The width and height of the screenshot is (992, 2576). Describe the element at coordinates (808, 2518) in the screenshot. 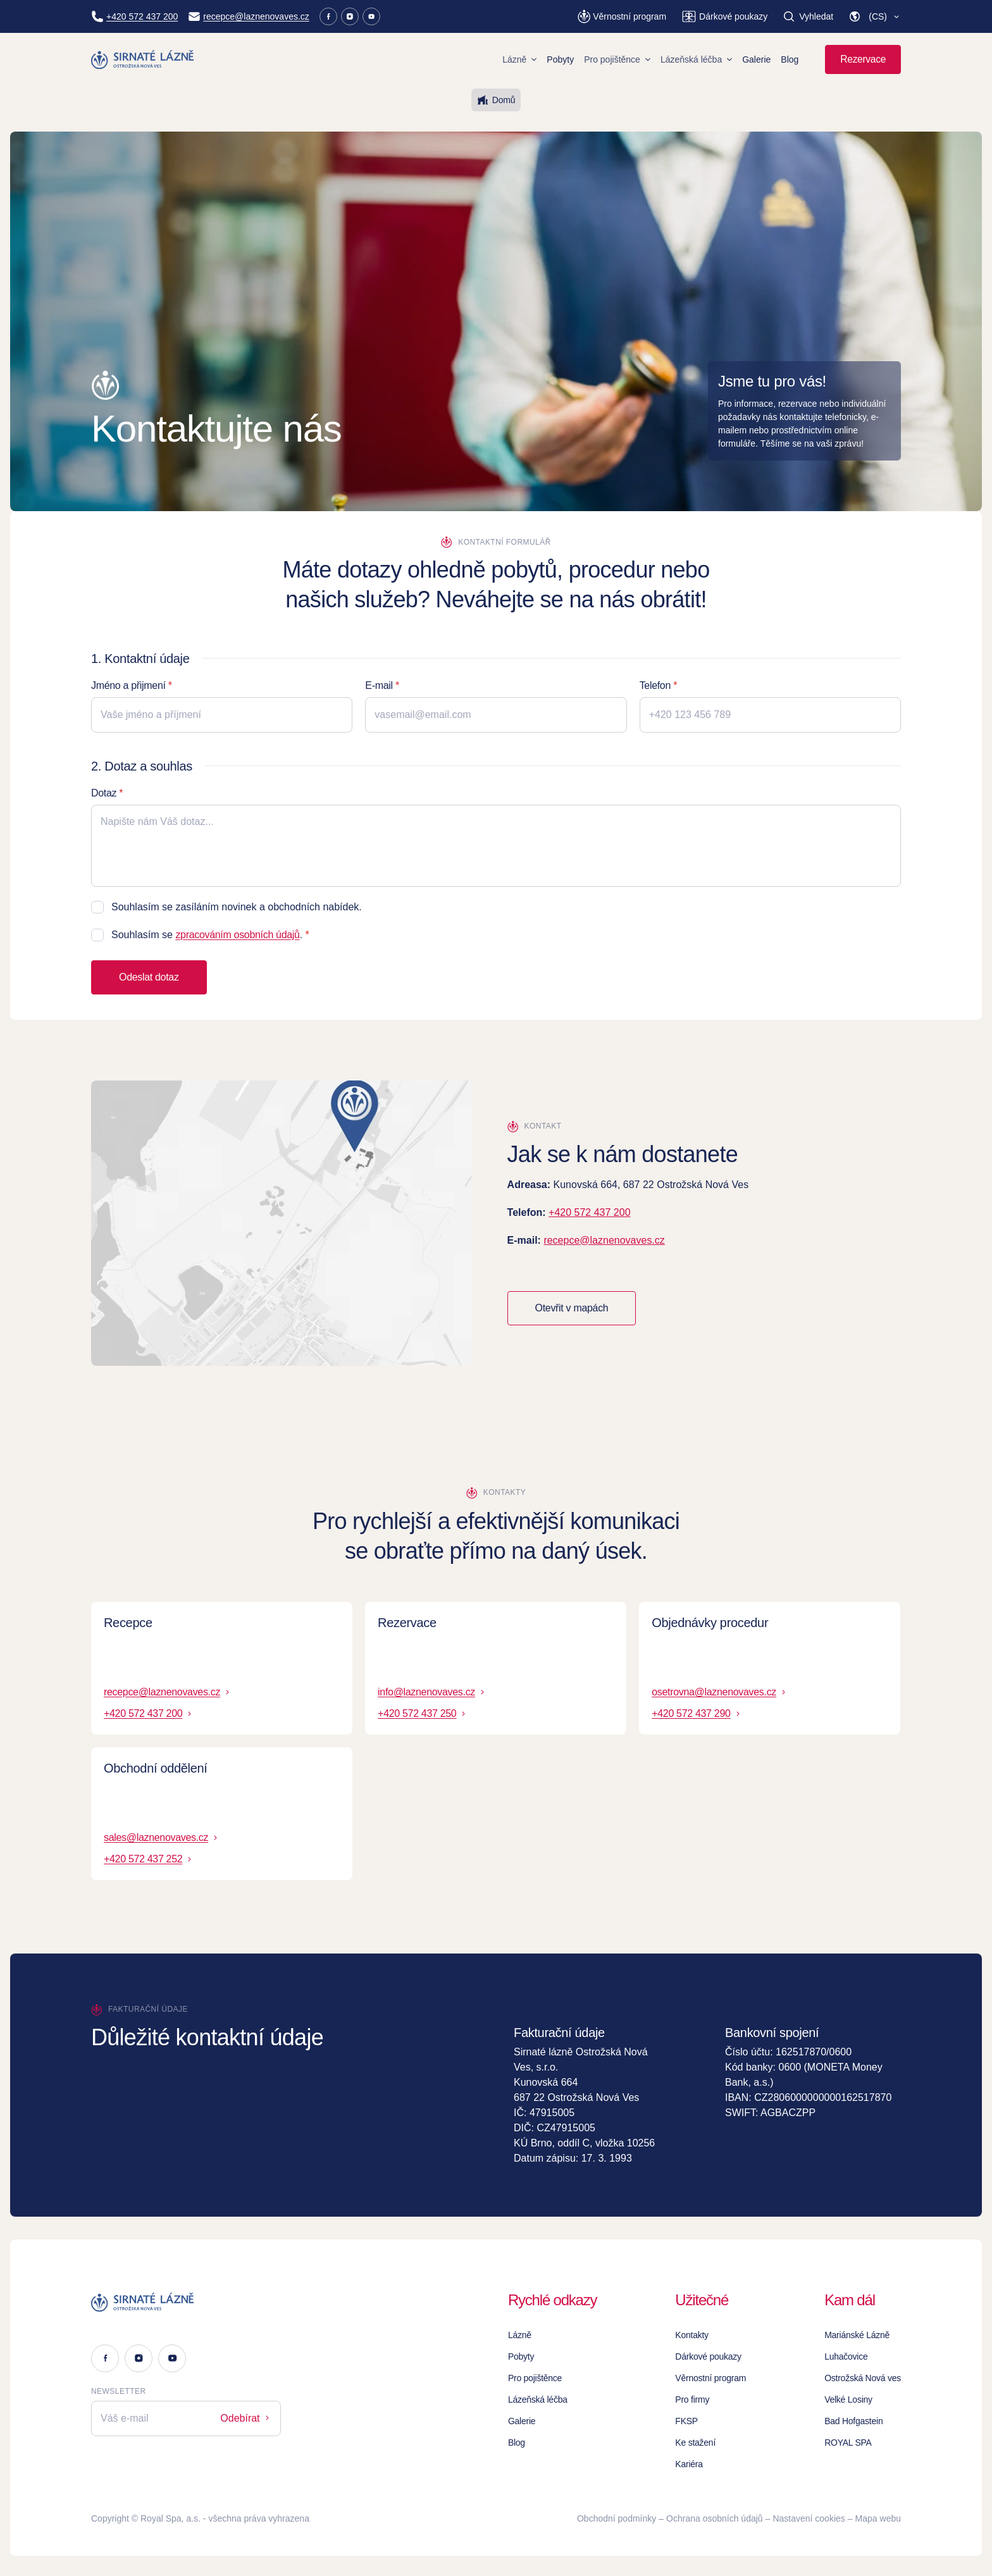

I see `Nastavení cookies` at that location.